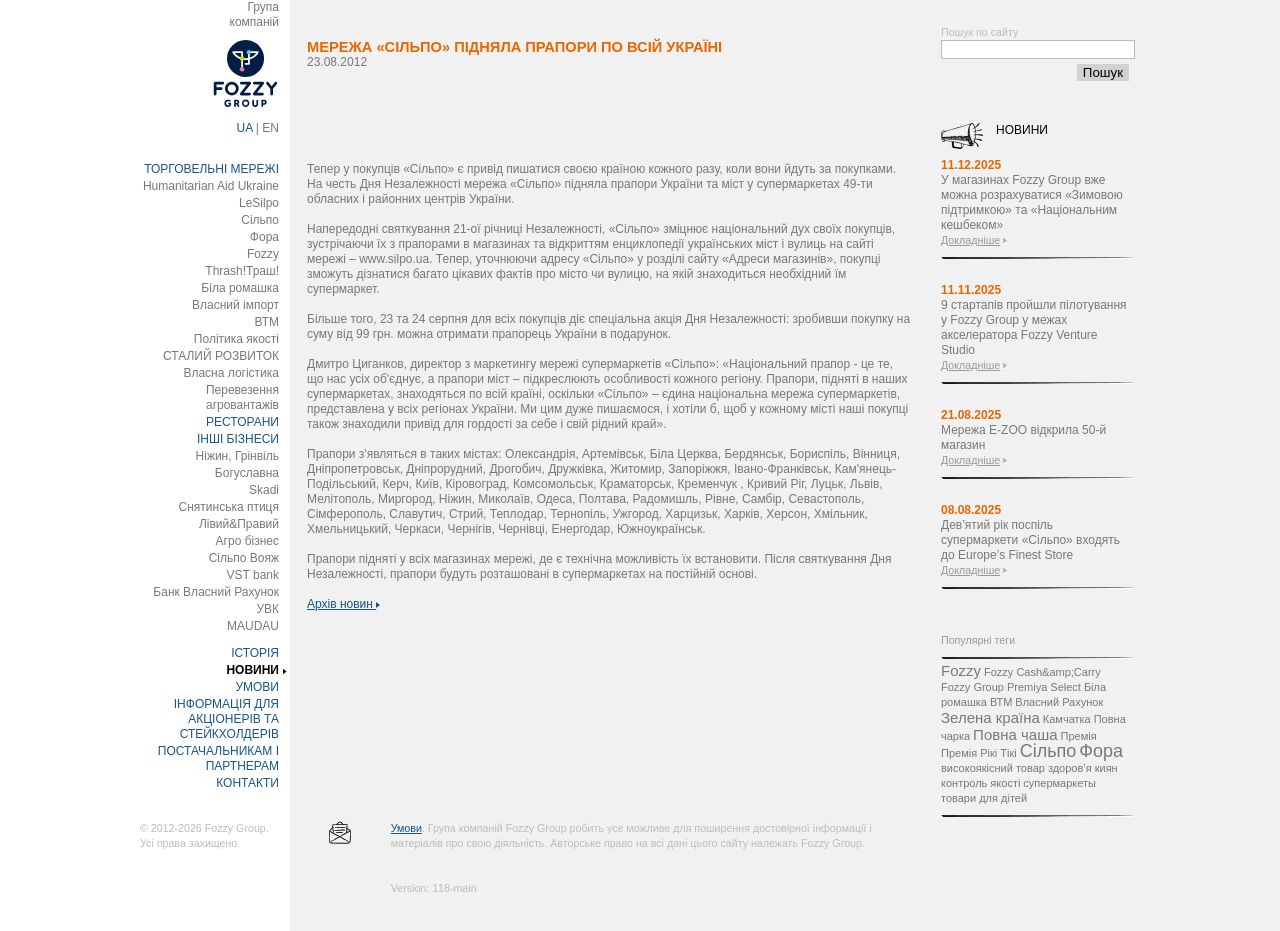 The width and height of the screenshot is (1280, 931). Describe the element at coordinates (970, 240) in the screenshot. I see `Докладніше` at that location.